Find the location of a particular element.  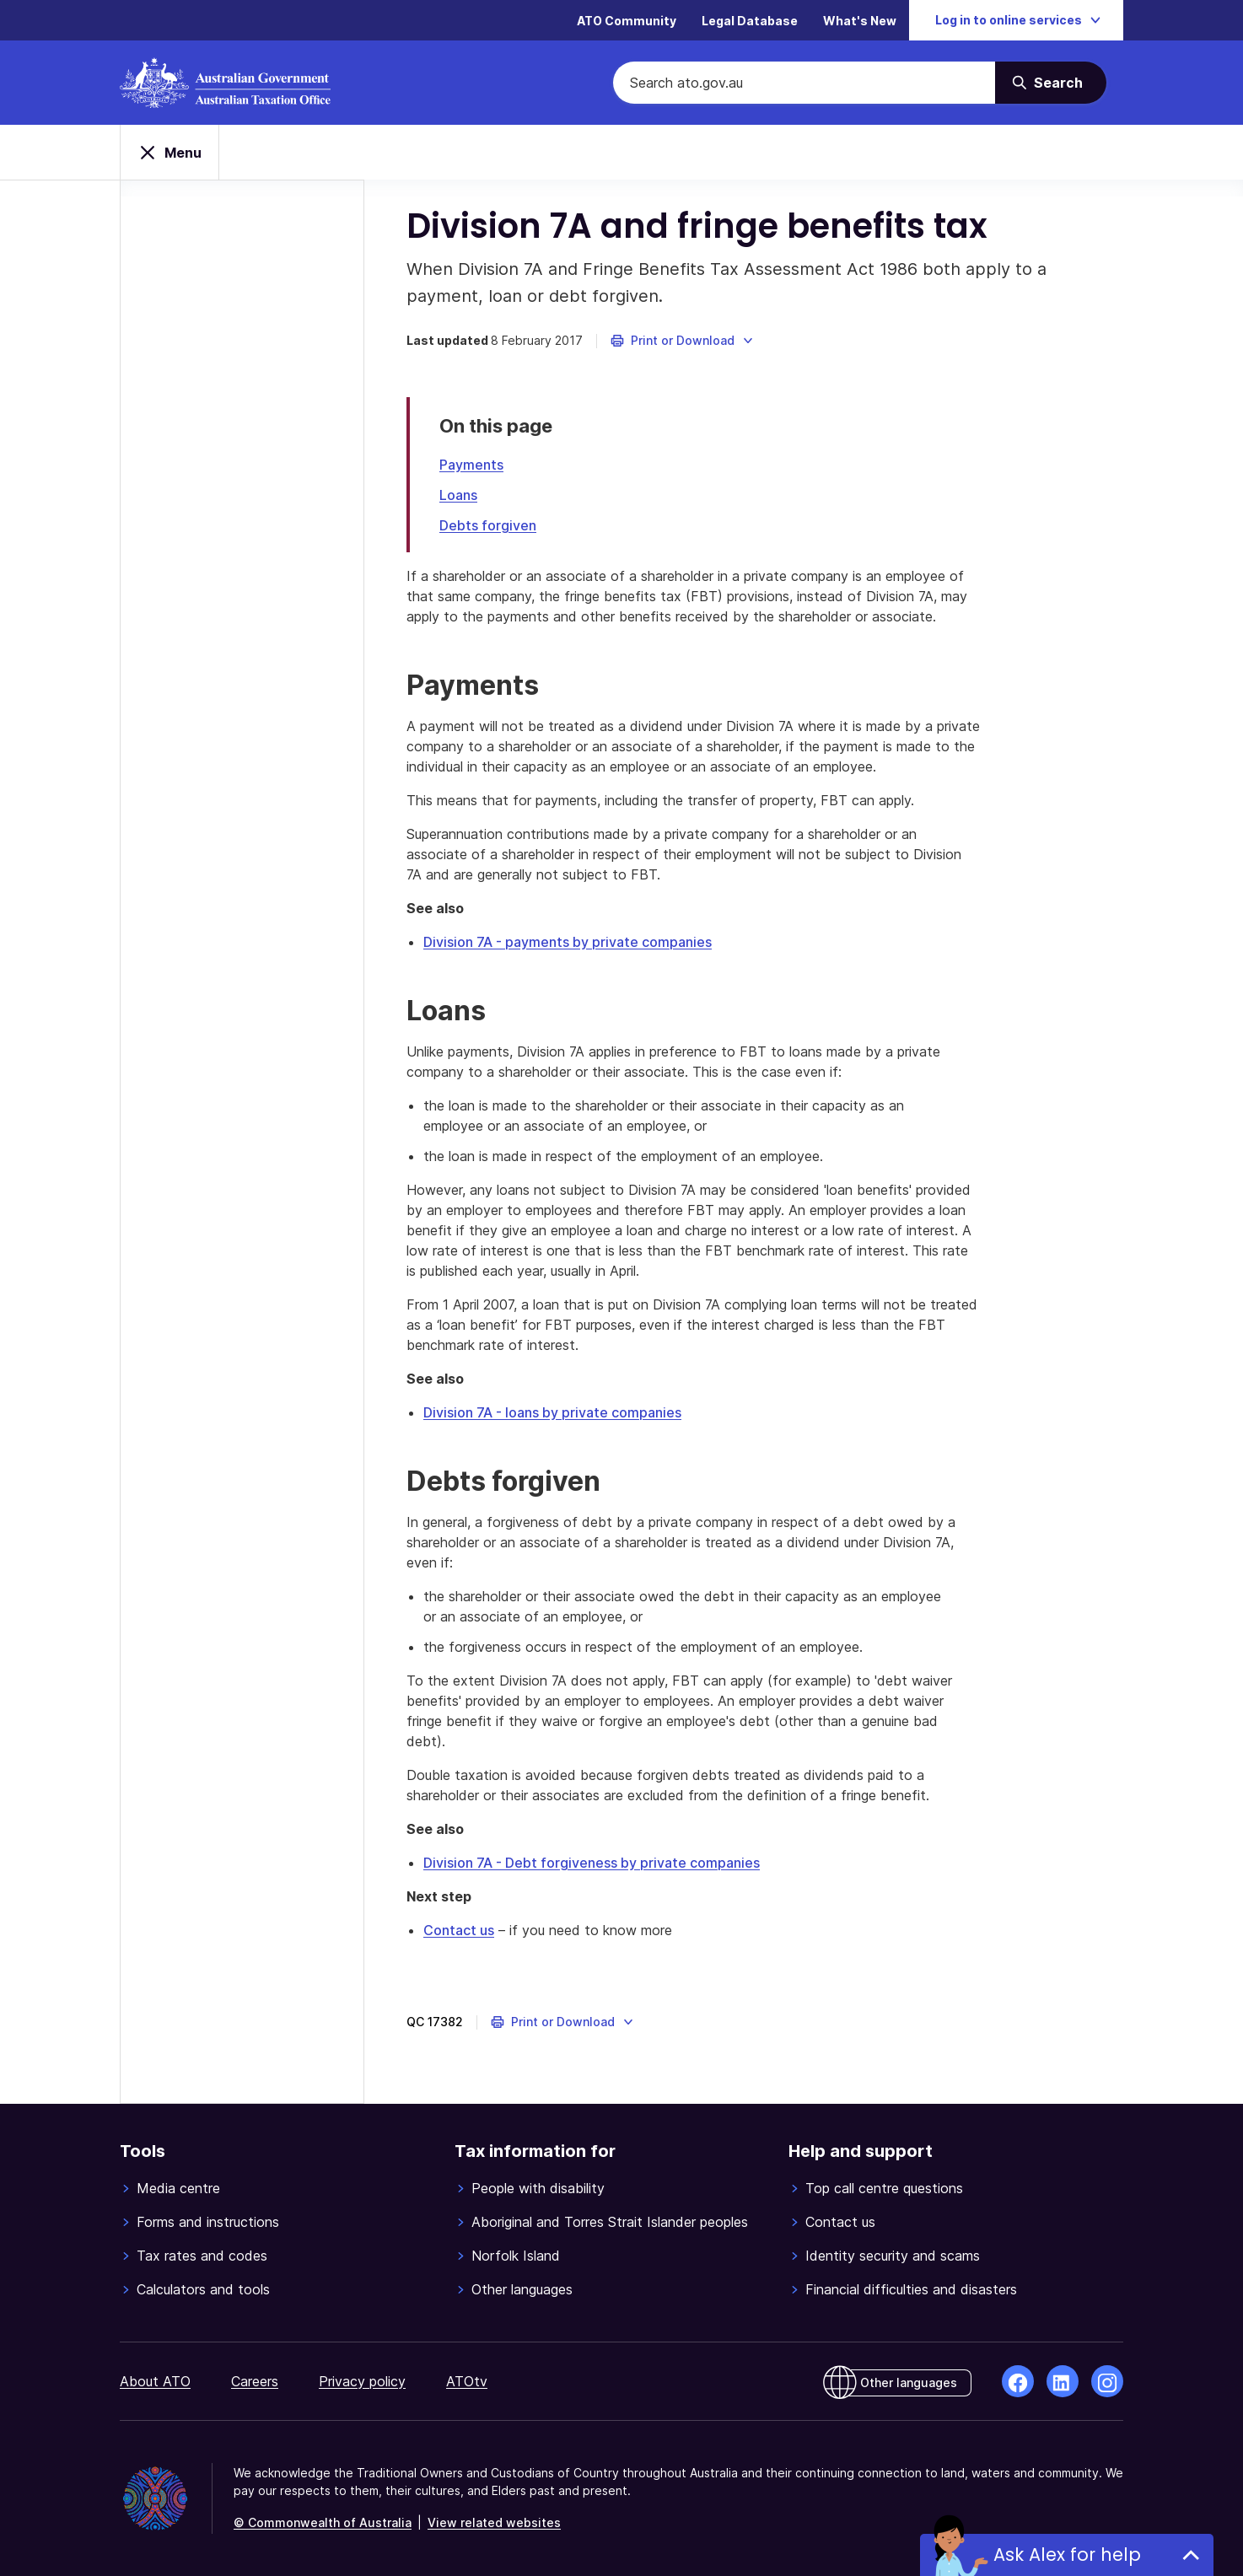

Identity security and scams is located at coordinates (892, 2255).